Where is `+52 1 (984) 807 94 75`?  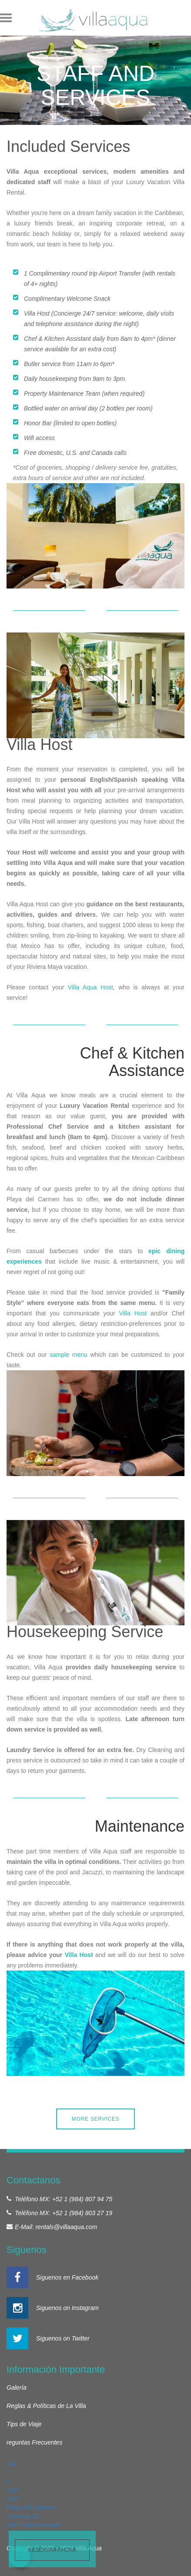
+52 1 (984) 807 94 75 is located at coordinates (82, 2199).